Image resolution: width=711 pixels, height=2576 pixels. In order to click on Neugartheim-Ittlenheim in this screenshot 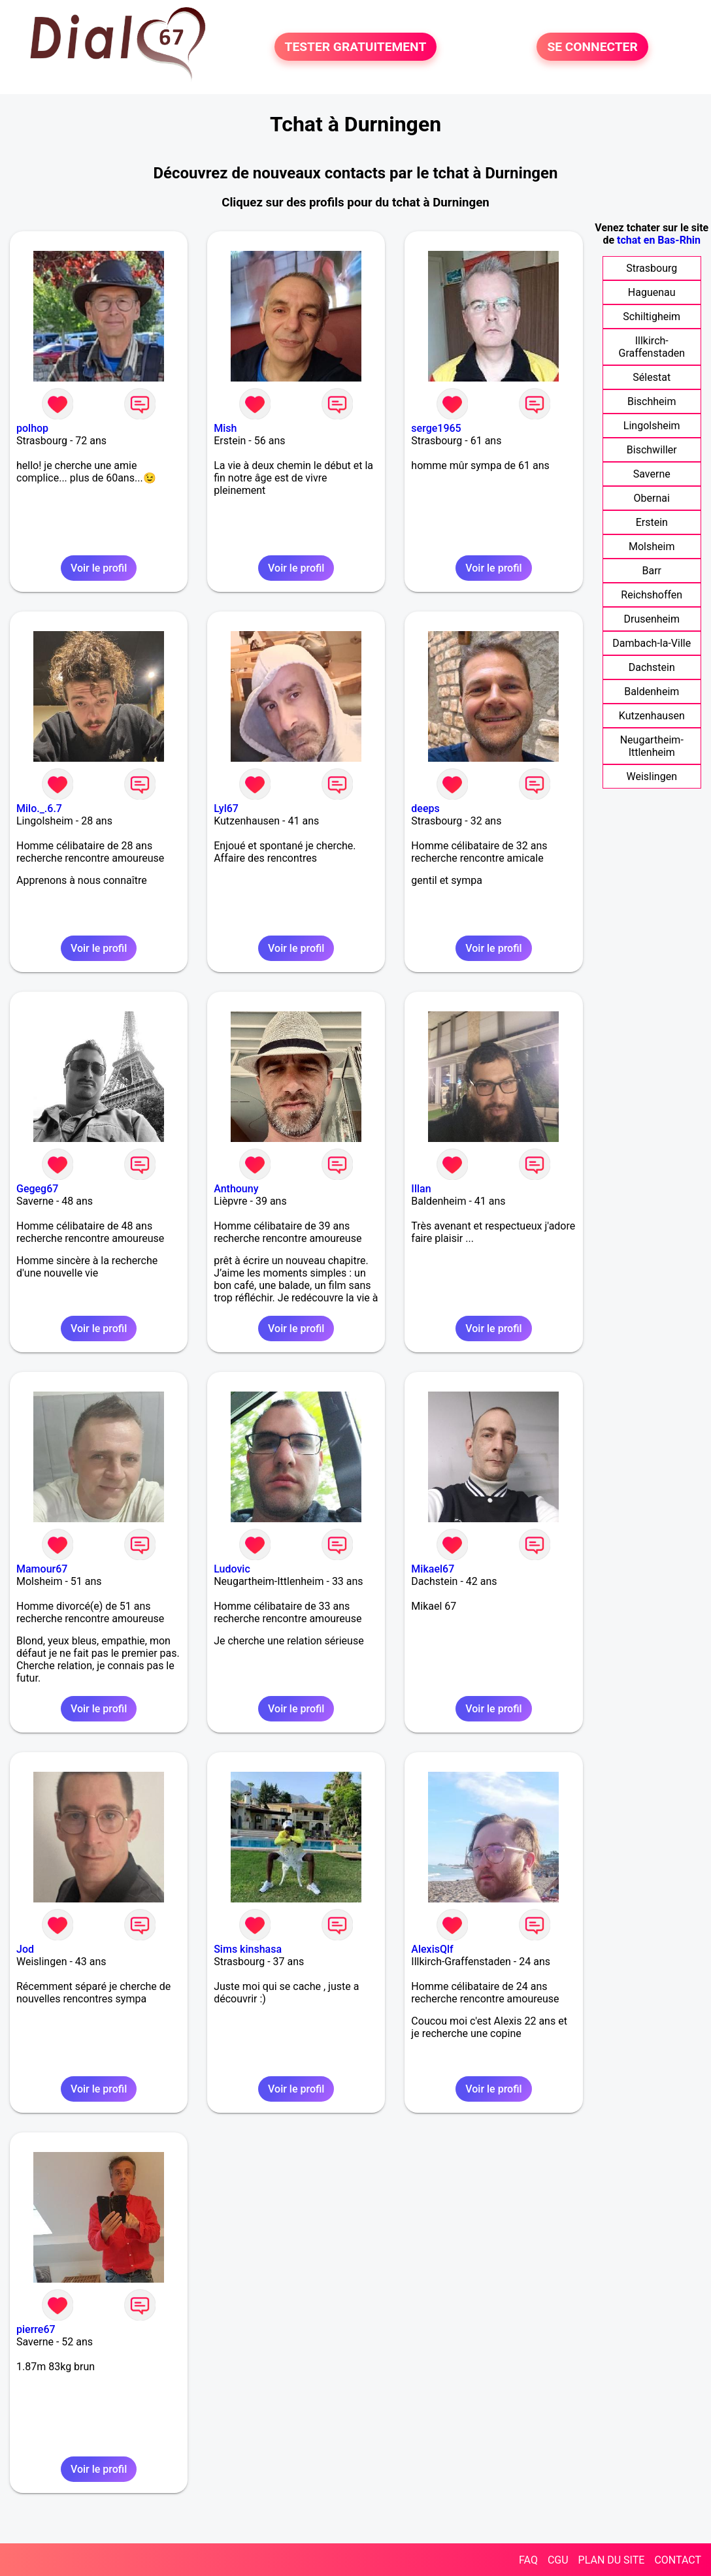, I will do `click(652, 746)`.